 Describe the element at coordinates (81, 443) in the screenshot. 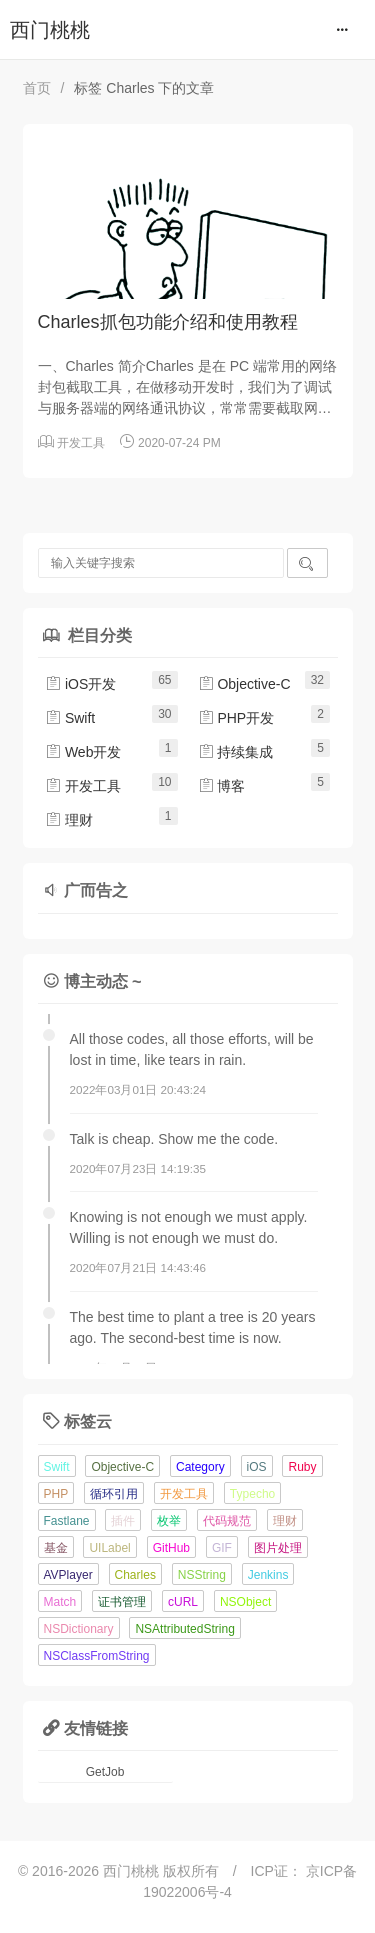

I see `开发工具` at that location.